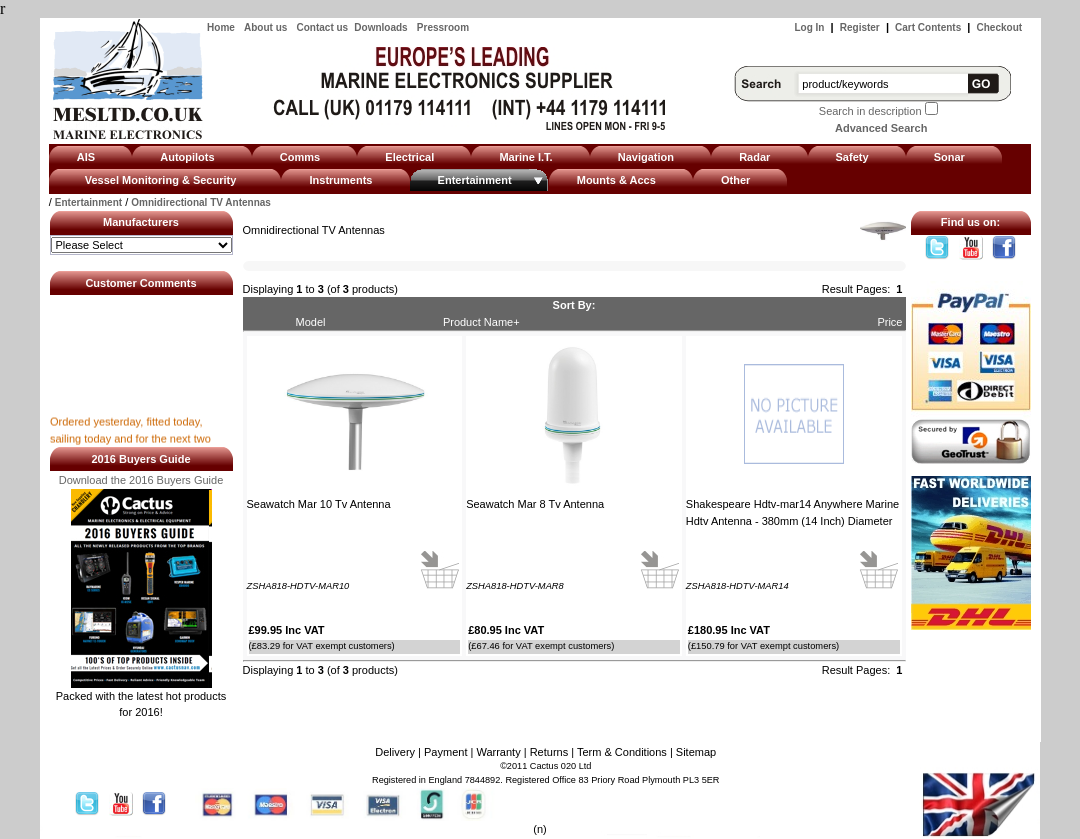 Image resolution: width=1080 pixels, height=839 pixels. Describe the element at coordinates (696, 752) in the screenshot. I see `Sitemap` at that location.